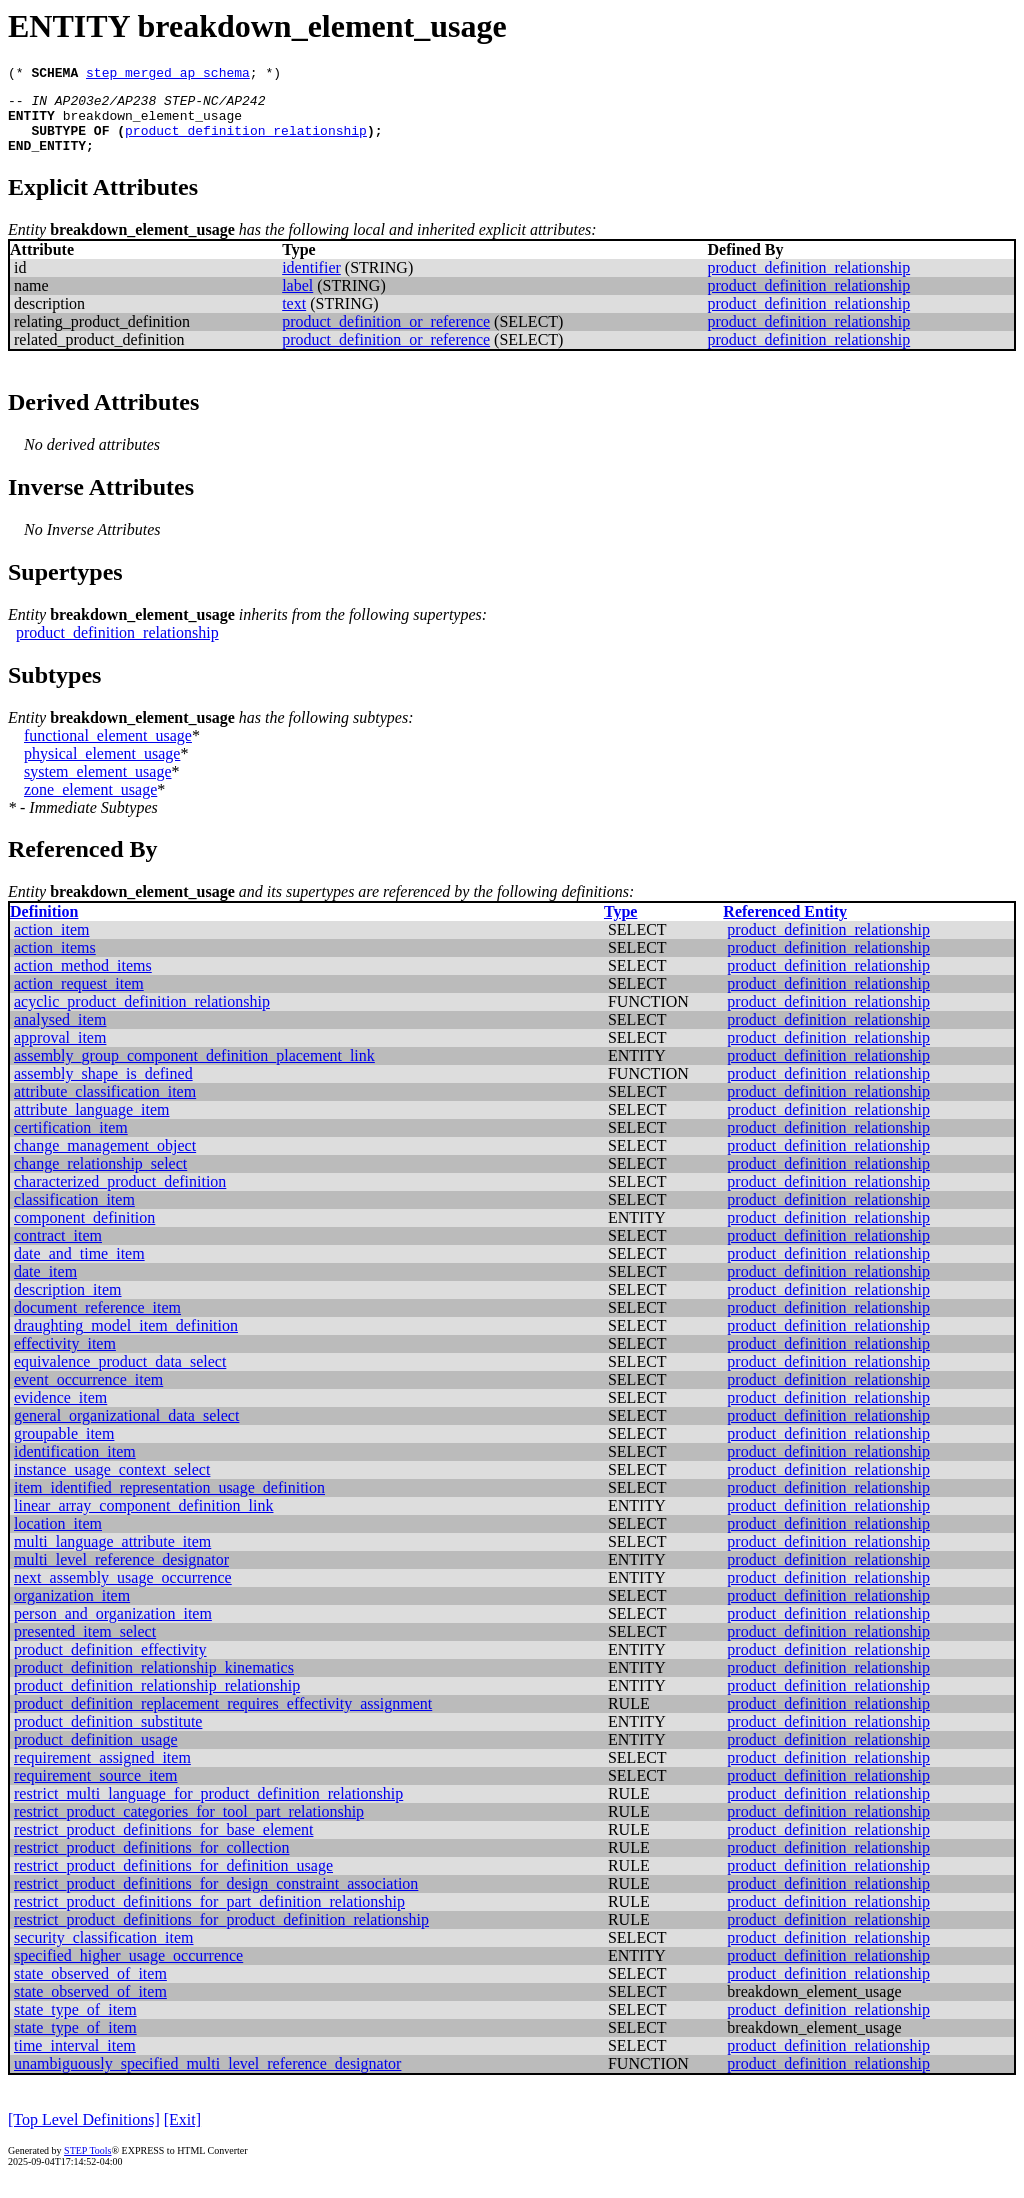 Image resolution: width=1024 pixels, height=2198 pixels. What do you see at coordinates (45, 1286) in the screenshot?
I see `date_item` at bounding box center [45, 1286].